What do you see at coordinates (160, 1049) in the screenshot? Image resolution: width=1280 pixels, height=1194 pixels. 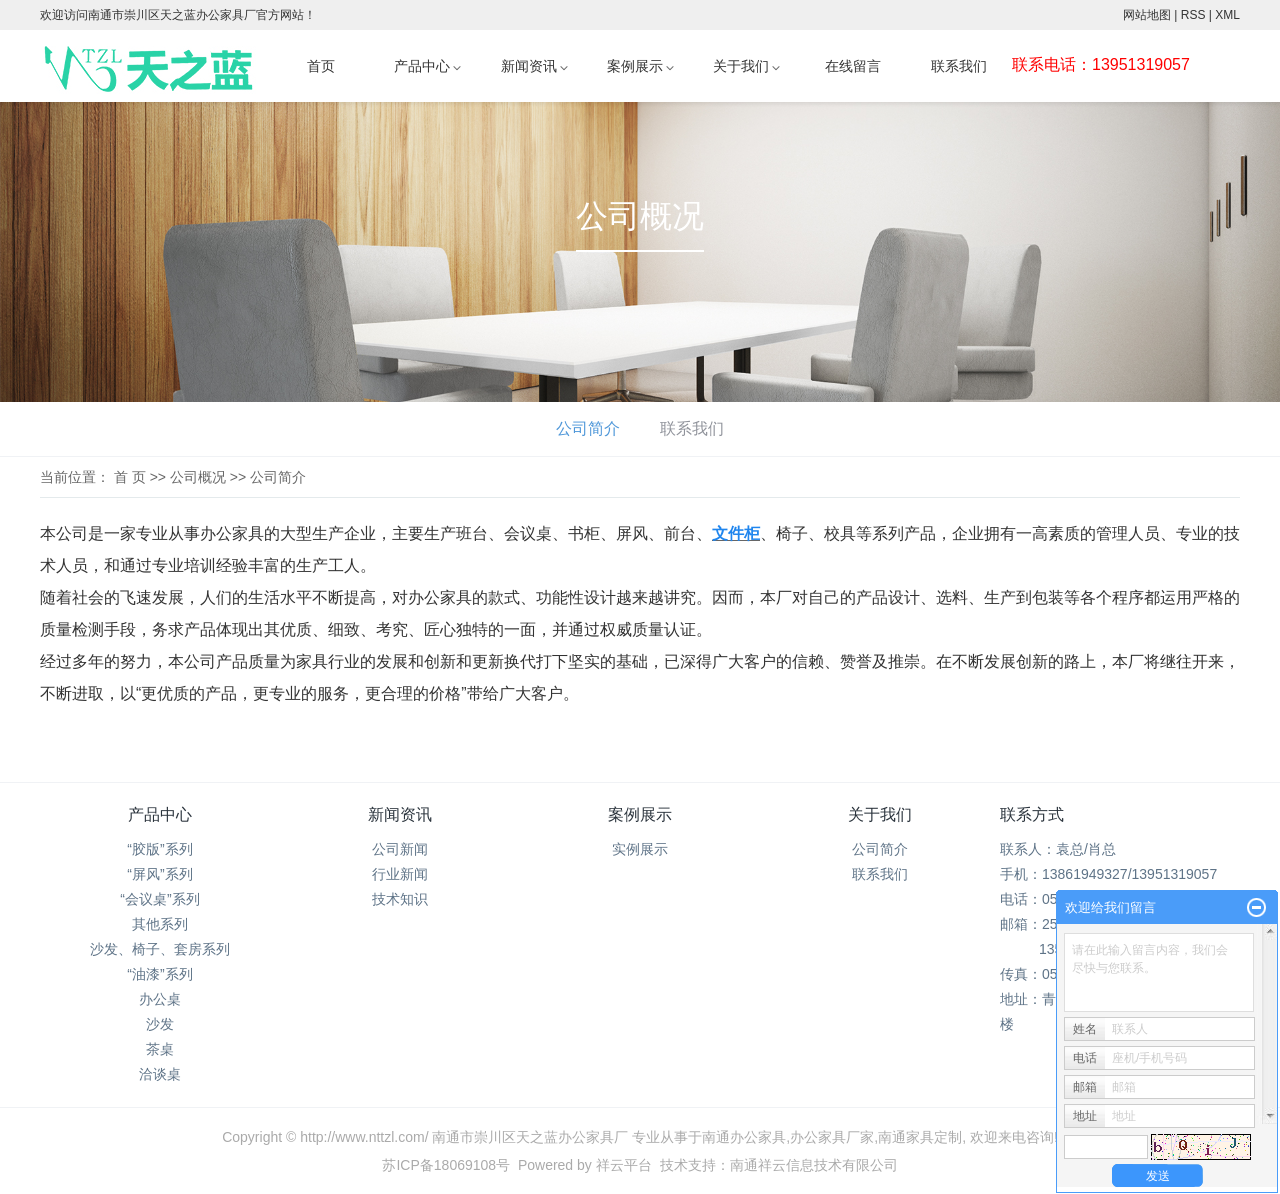 I see `茶桌` at bounding box center [160, 1049].